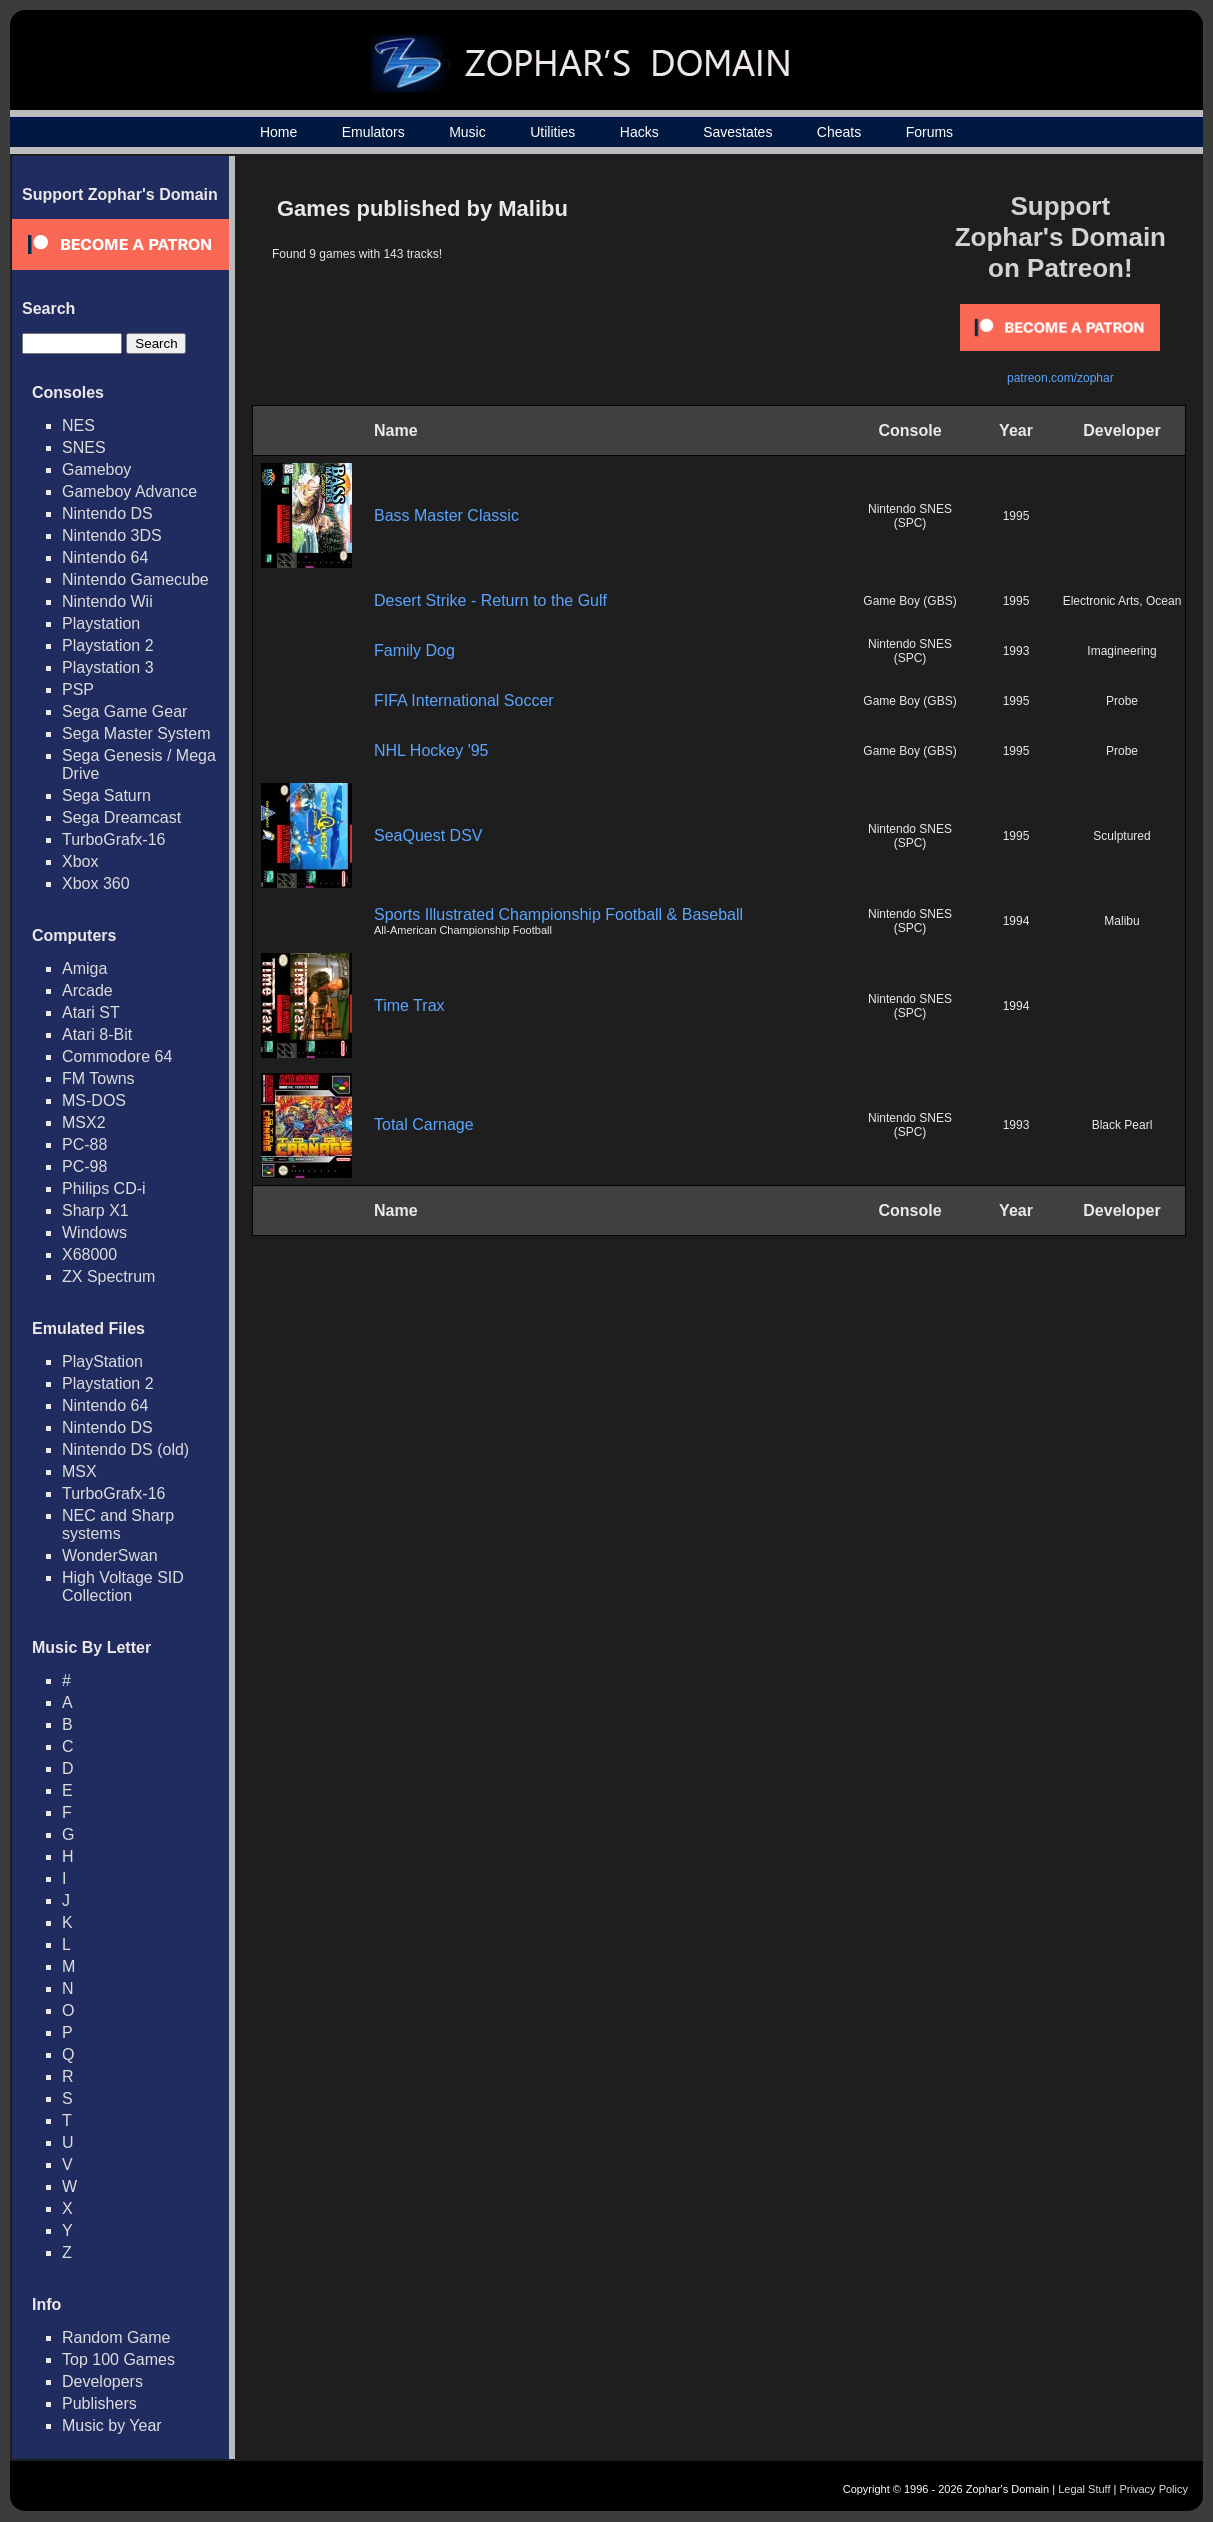 The width and height of the screenshot is (1213, 2522). I want to click on Nintendo 3DS, so click(112, 535).